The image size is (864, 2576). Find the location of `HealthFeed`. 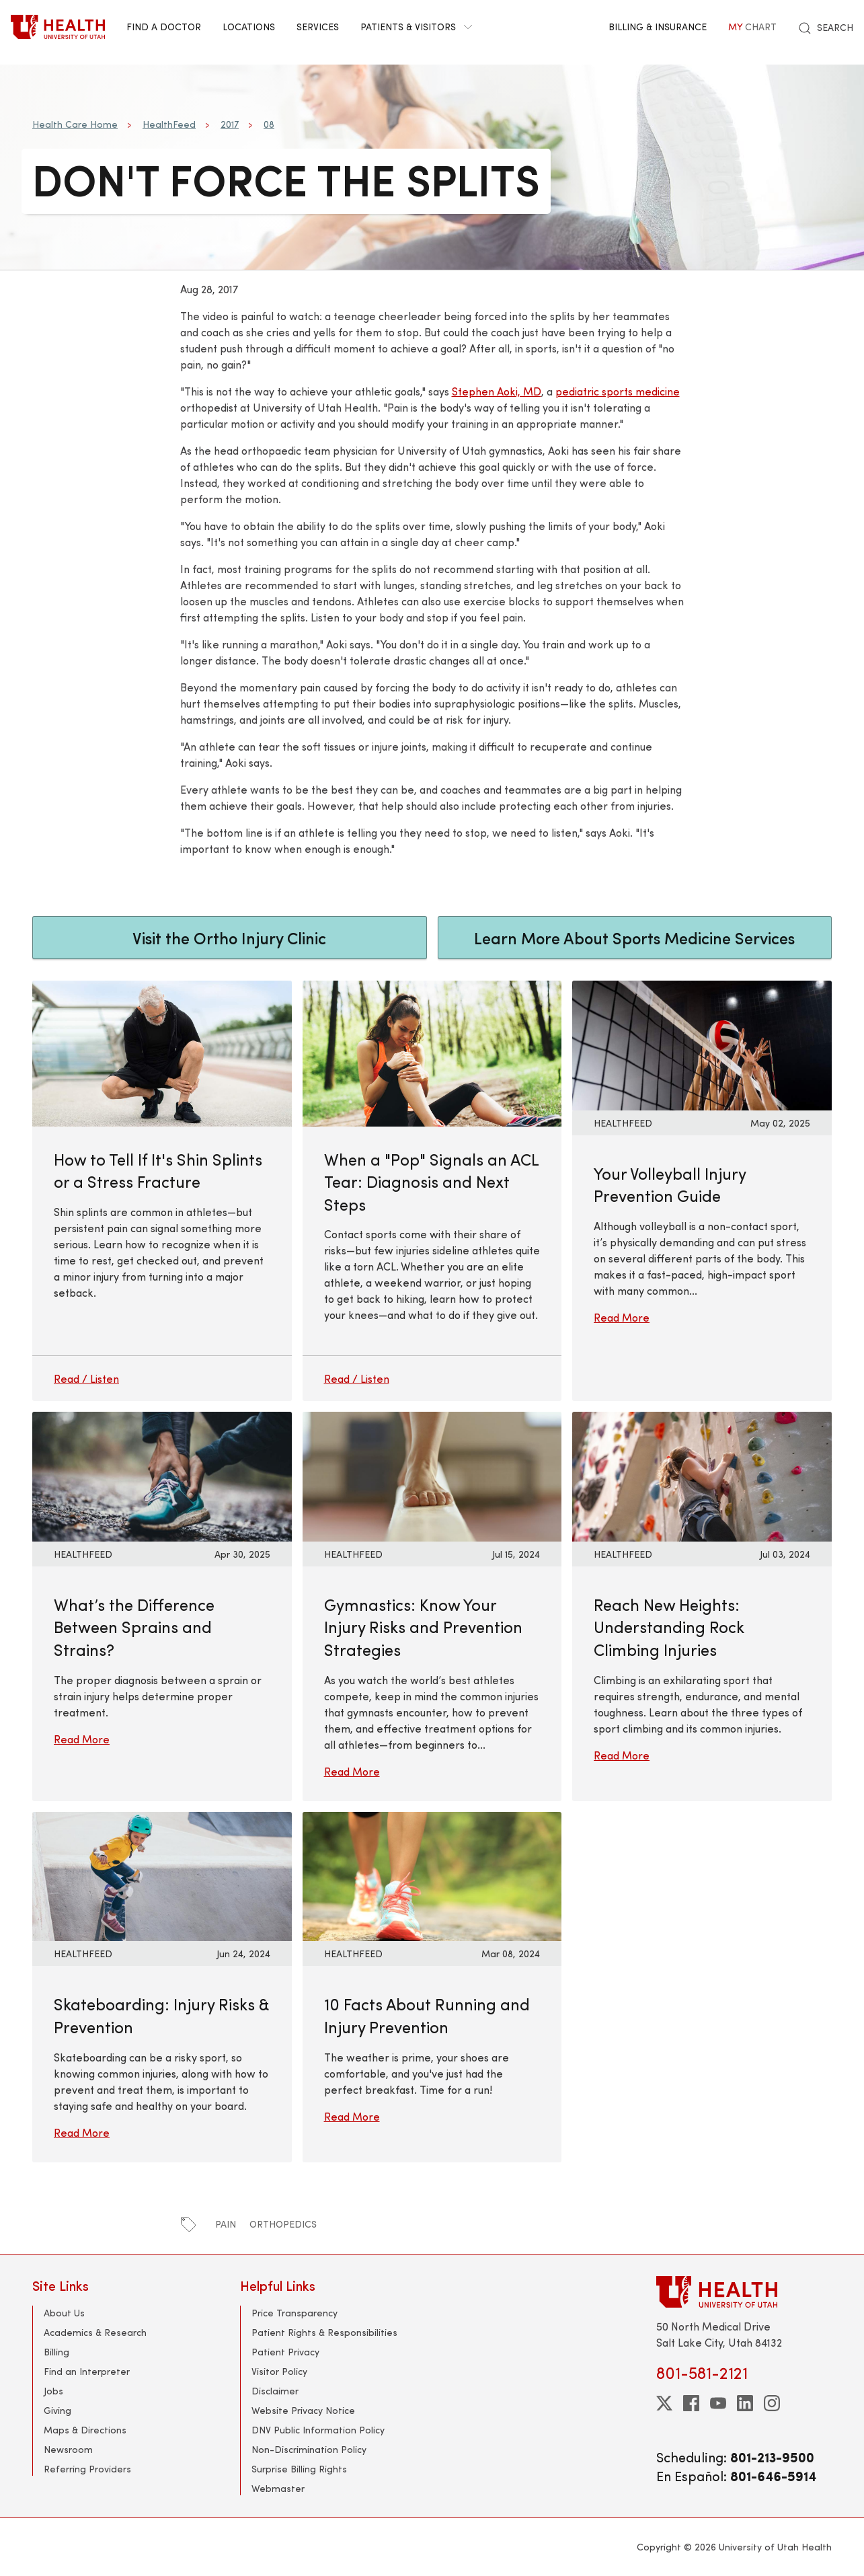

HealthFeed is located at coordinates (169, 124).